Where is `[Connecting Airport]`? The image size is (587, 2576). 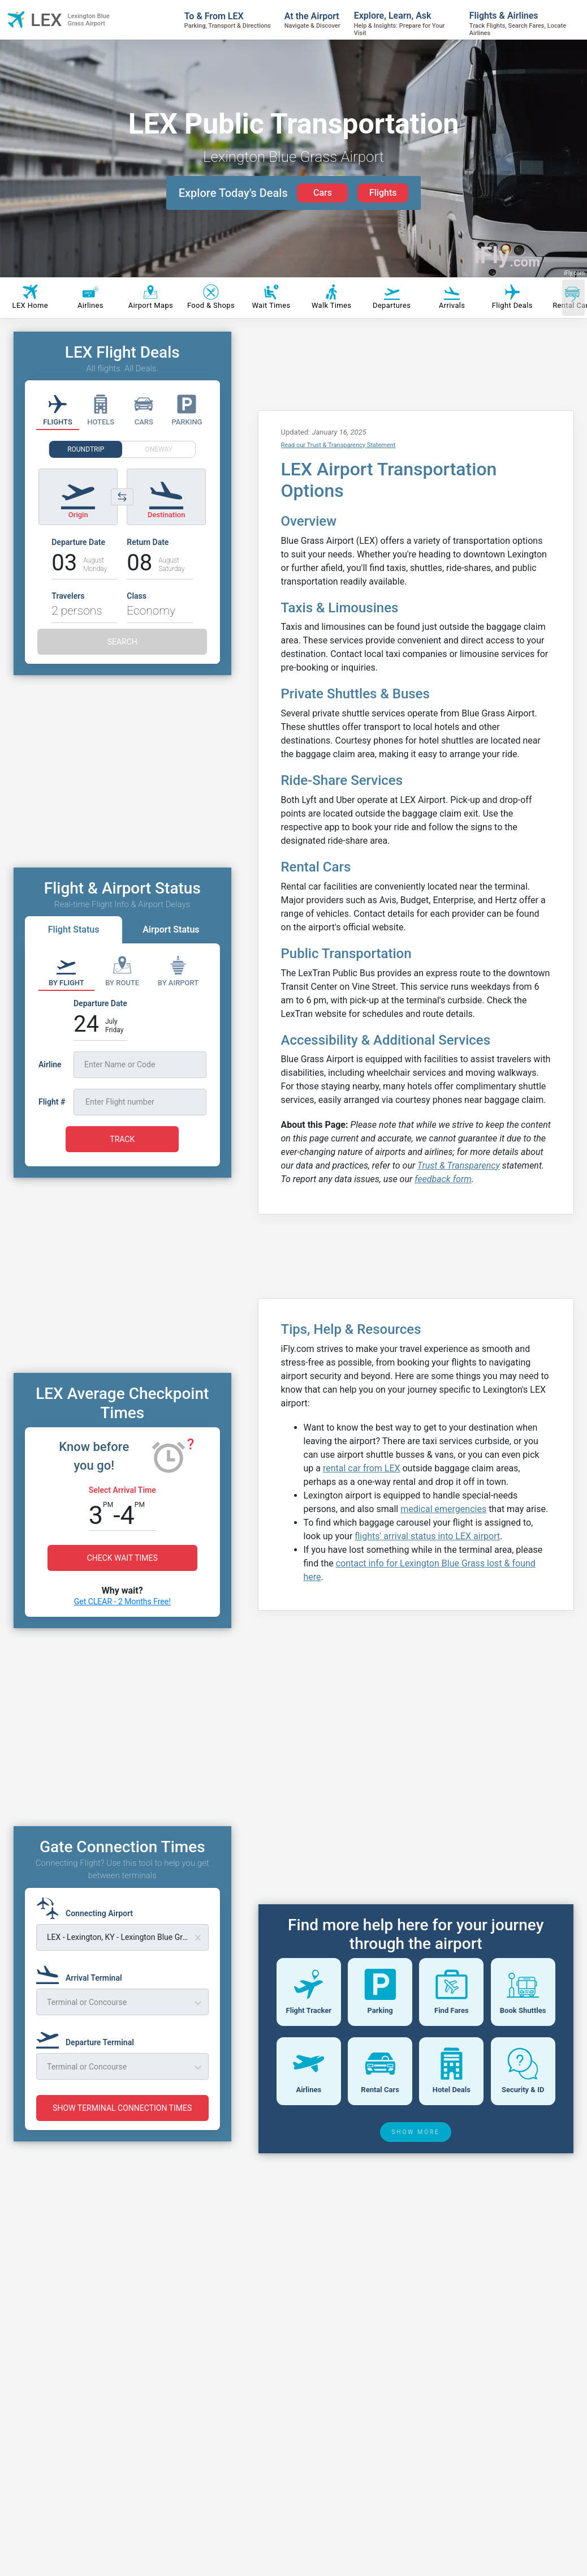
[Connecting Airport] is located at coordinates (88, 1908).